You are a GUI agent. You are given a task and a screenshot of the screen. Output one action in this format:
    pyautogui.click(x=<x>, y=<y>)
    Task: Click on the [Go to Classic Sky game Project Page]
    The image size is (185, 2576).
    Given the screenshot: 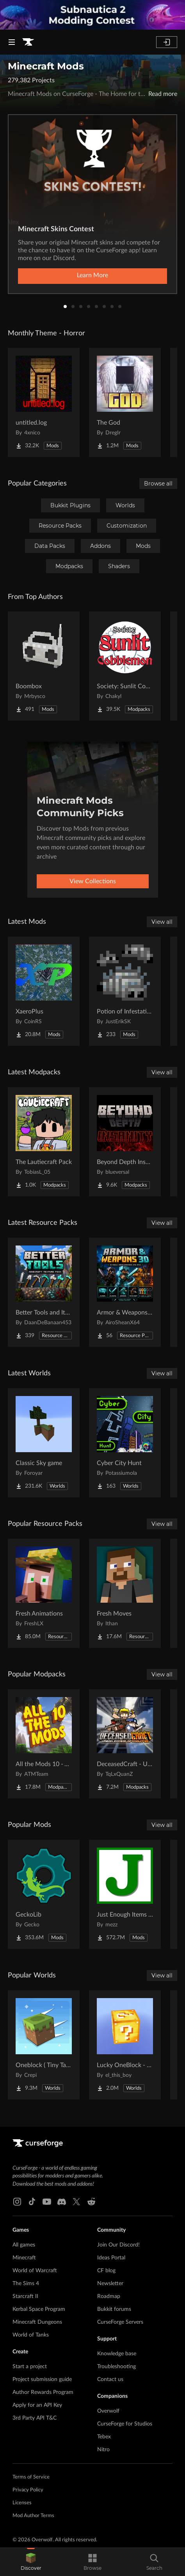 What is the action you would take?
    pyautogui.click(x=44, y=1442)
    